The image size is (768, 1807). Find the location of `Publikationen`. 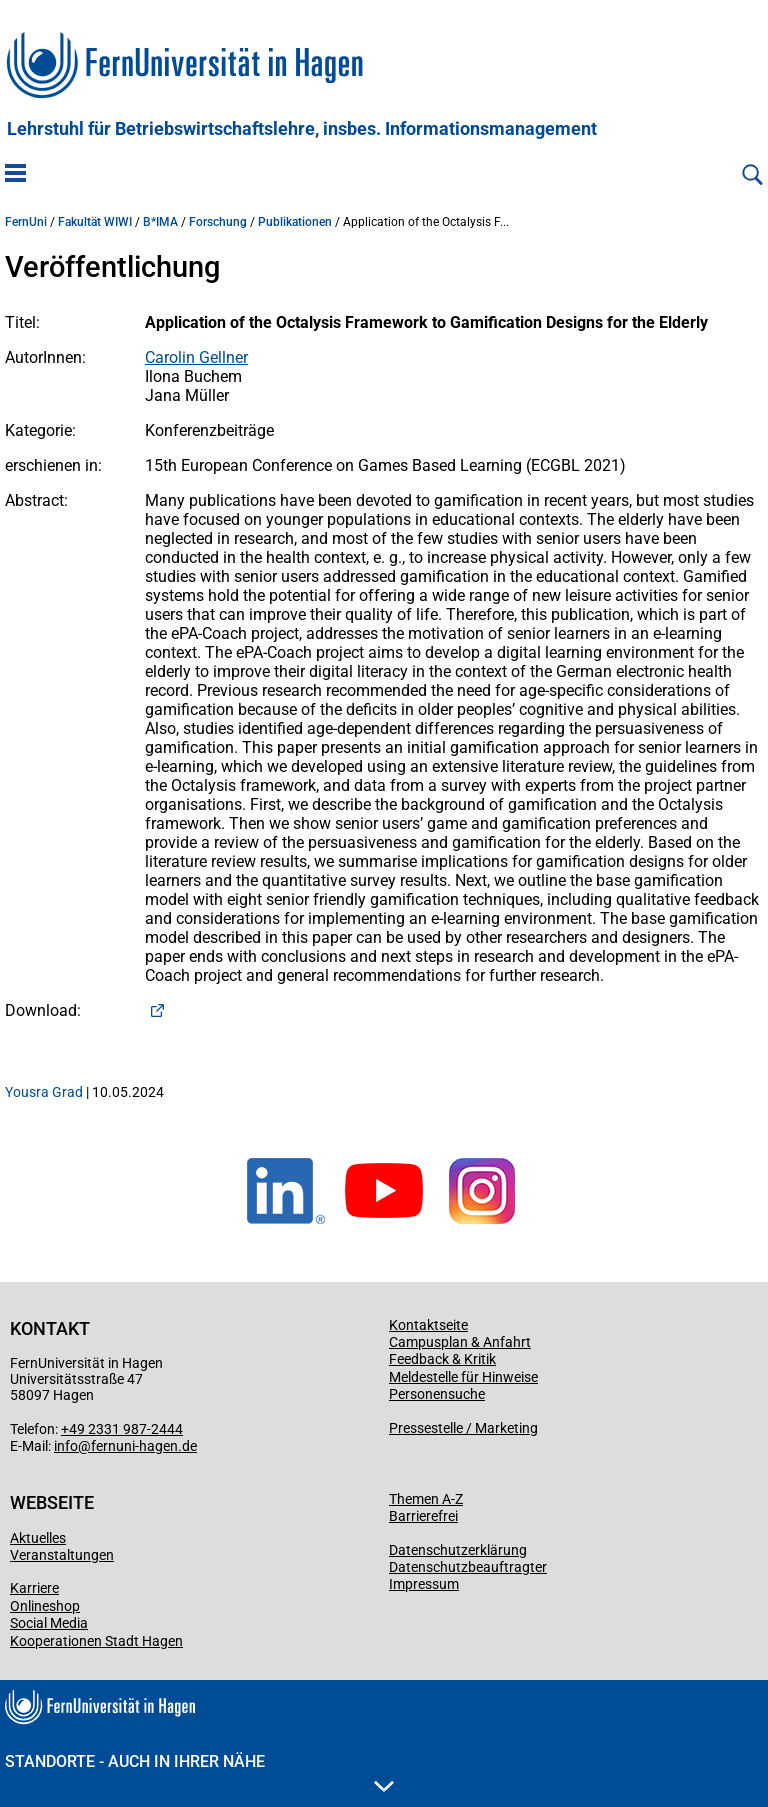

Publikationen is located at coordinates (295, 222).